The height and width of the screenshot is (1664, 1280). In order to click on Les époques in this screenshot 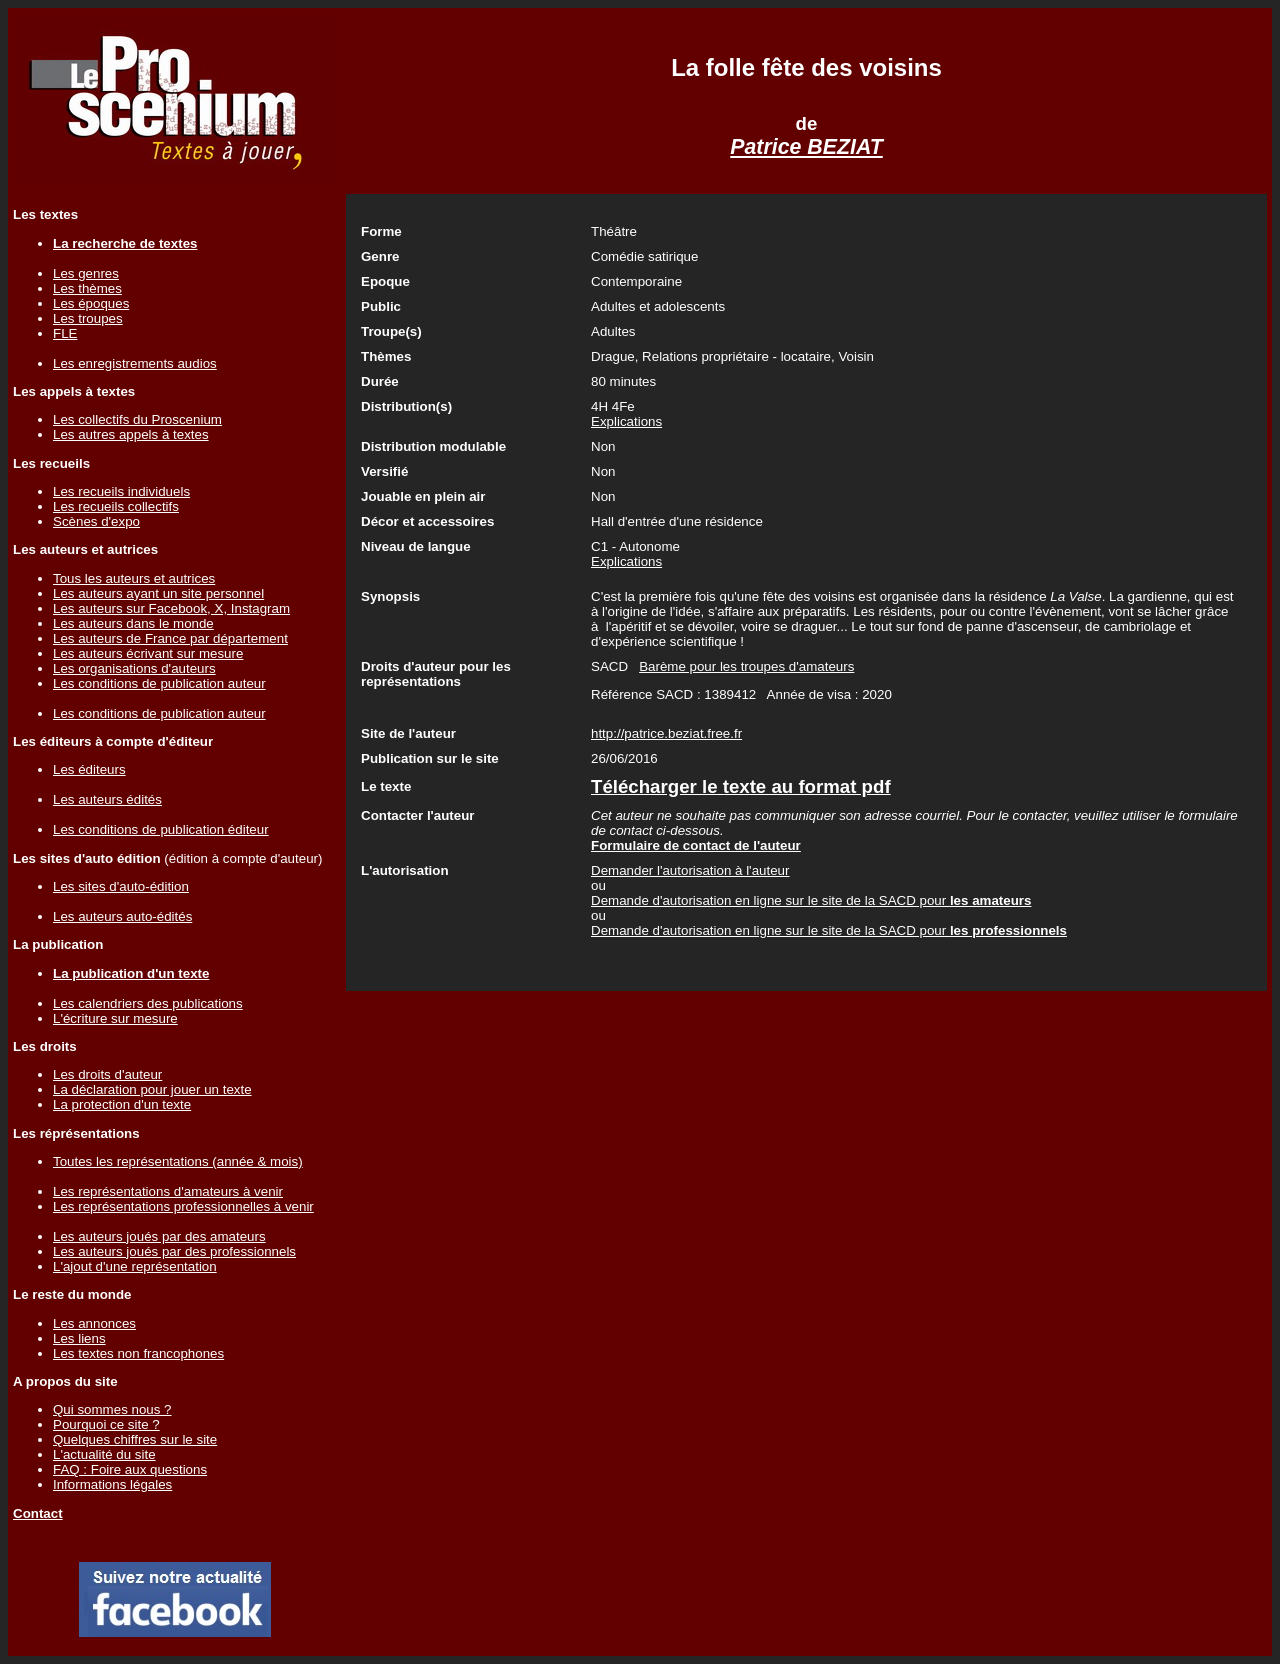, I will do `click(91, 303)`.